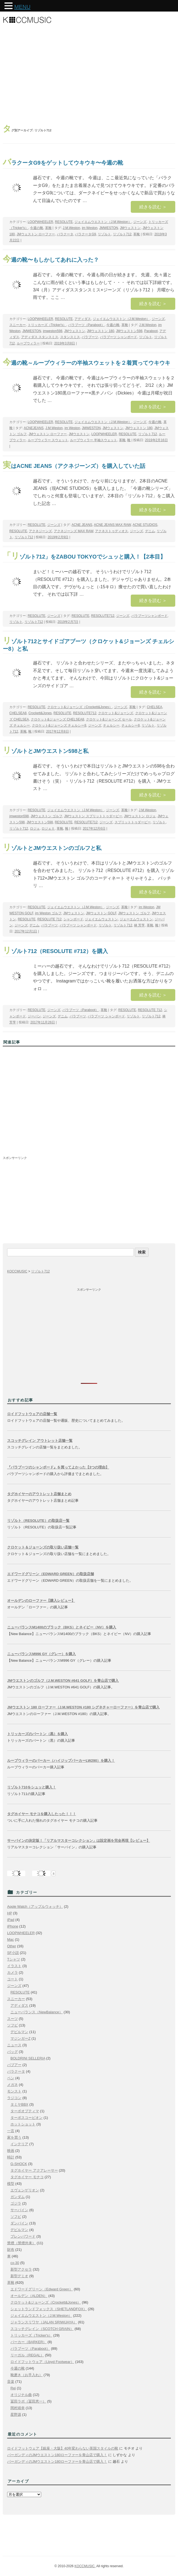  I want to click on 音楽, so click(10, 2381).